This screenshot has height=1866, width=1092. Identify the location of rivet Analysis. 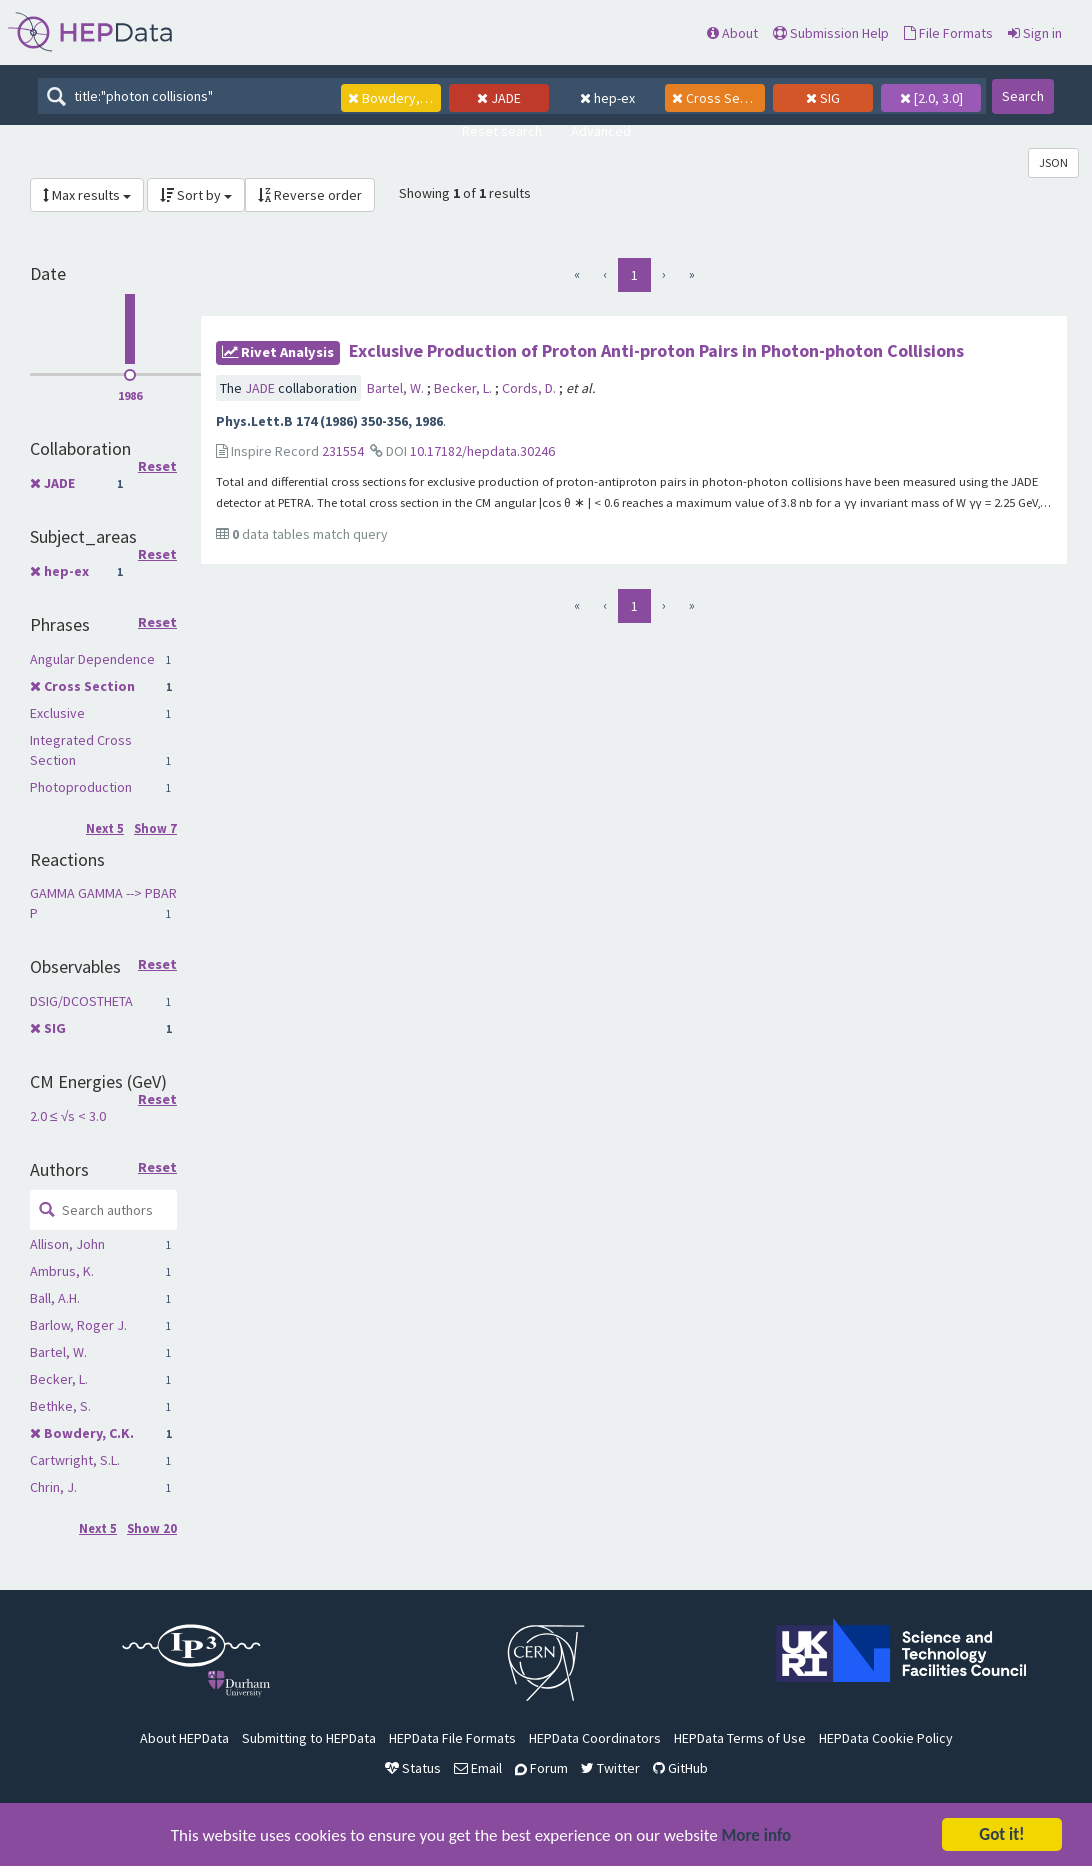
(278, 352).